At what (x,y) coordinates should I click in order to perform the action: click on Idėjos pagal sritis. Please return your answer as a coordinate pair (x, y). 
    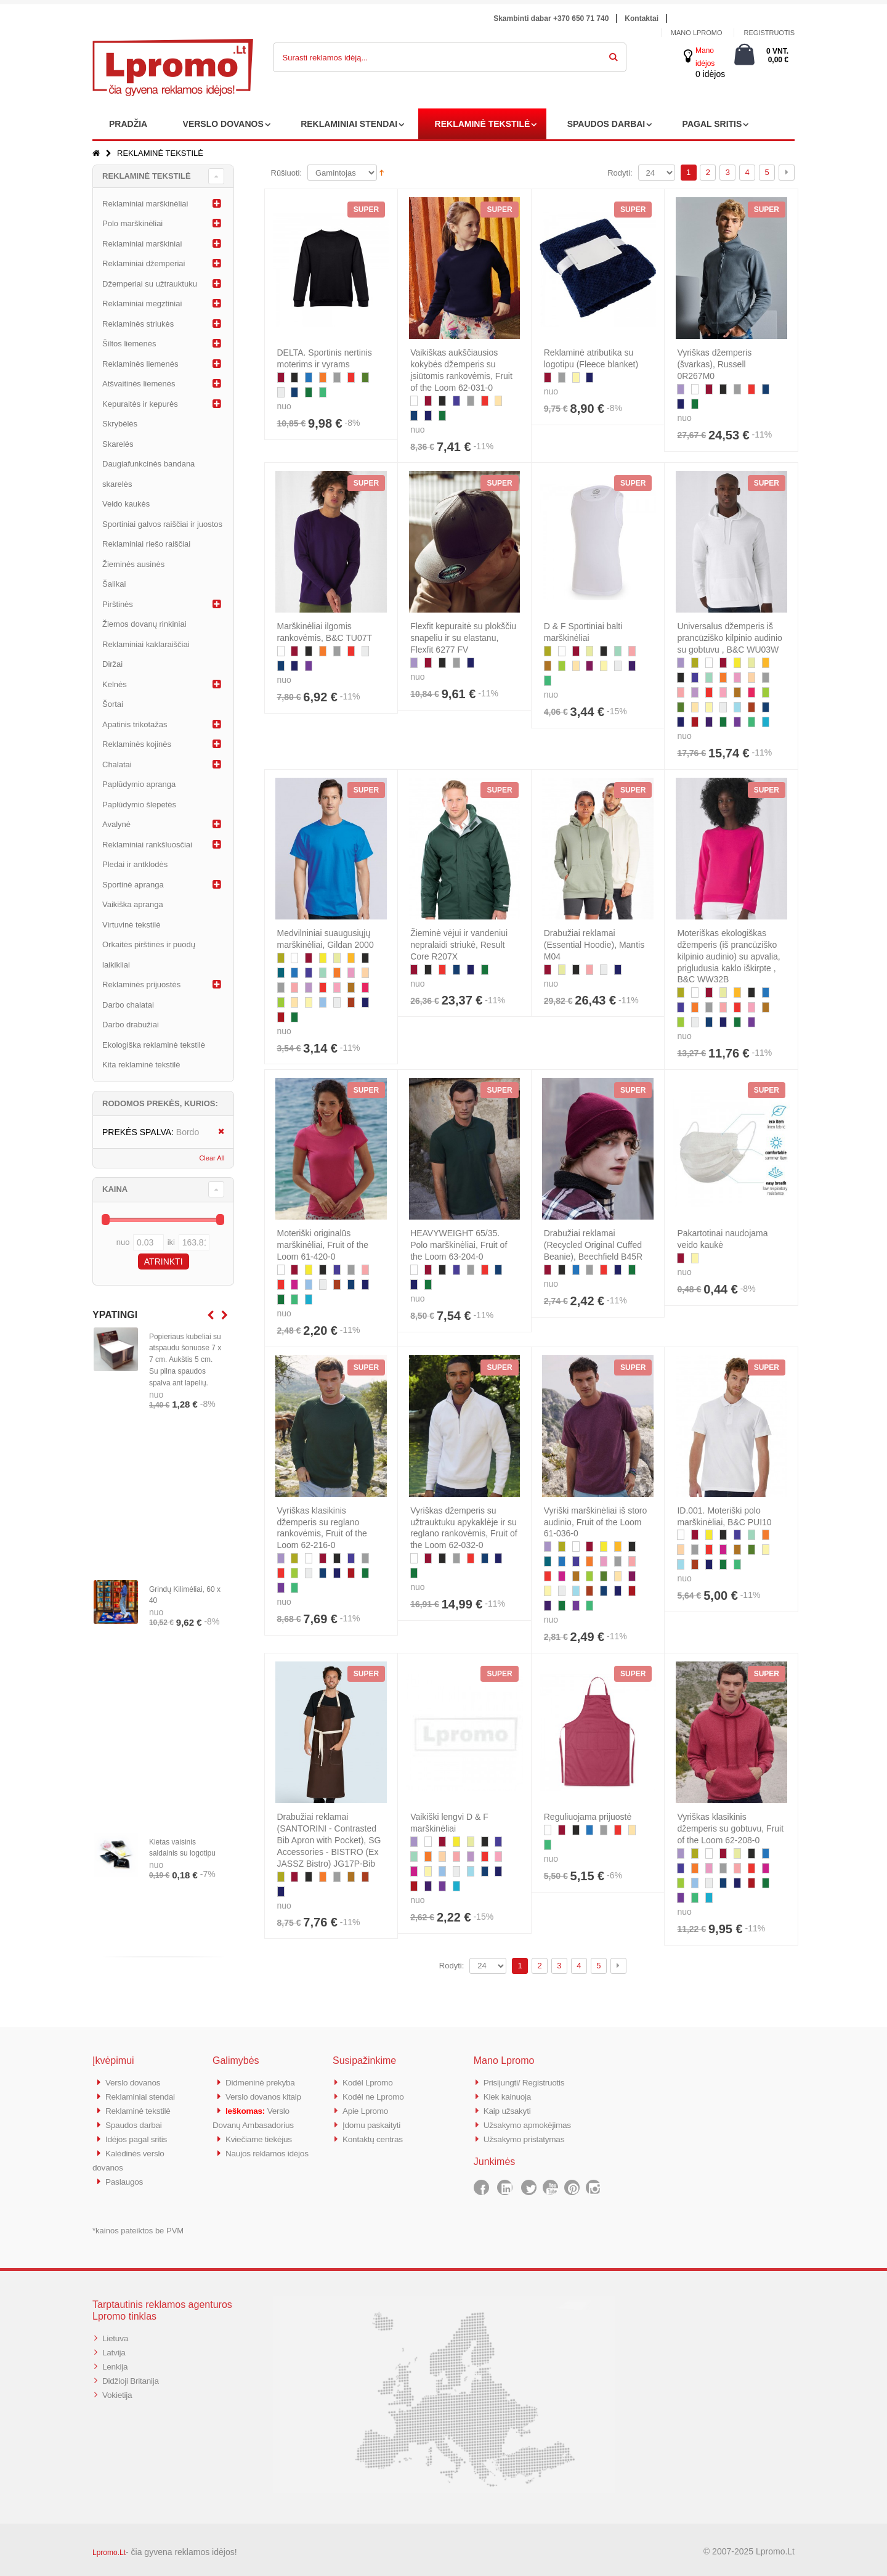
    Looking at the image, I should click on (139, 2136).